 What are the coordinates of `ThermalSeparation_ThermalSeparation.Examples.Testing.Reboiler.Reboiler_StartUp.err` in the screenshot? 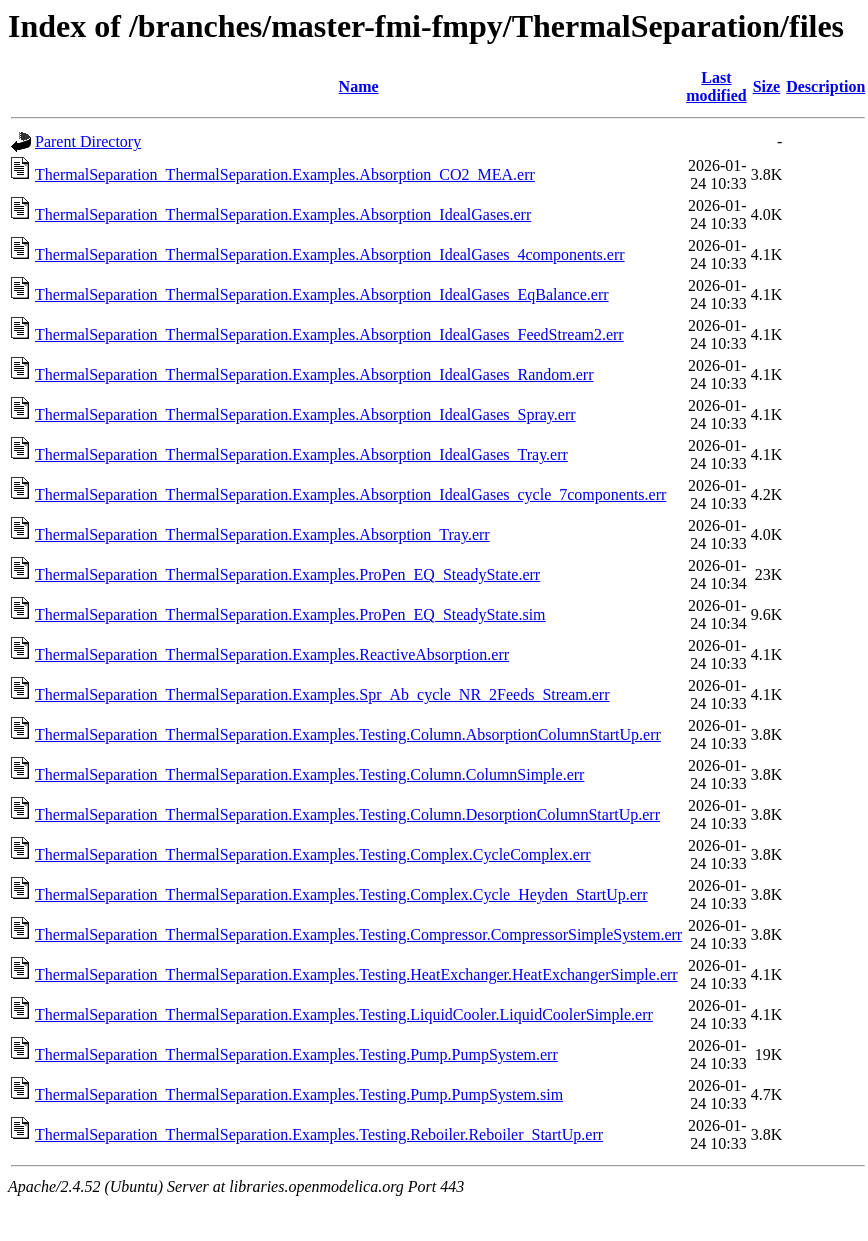 It's located at (319, 1134).